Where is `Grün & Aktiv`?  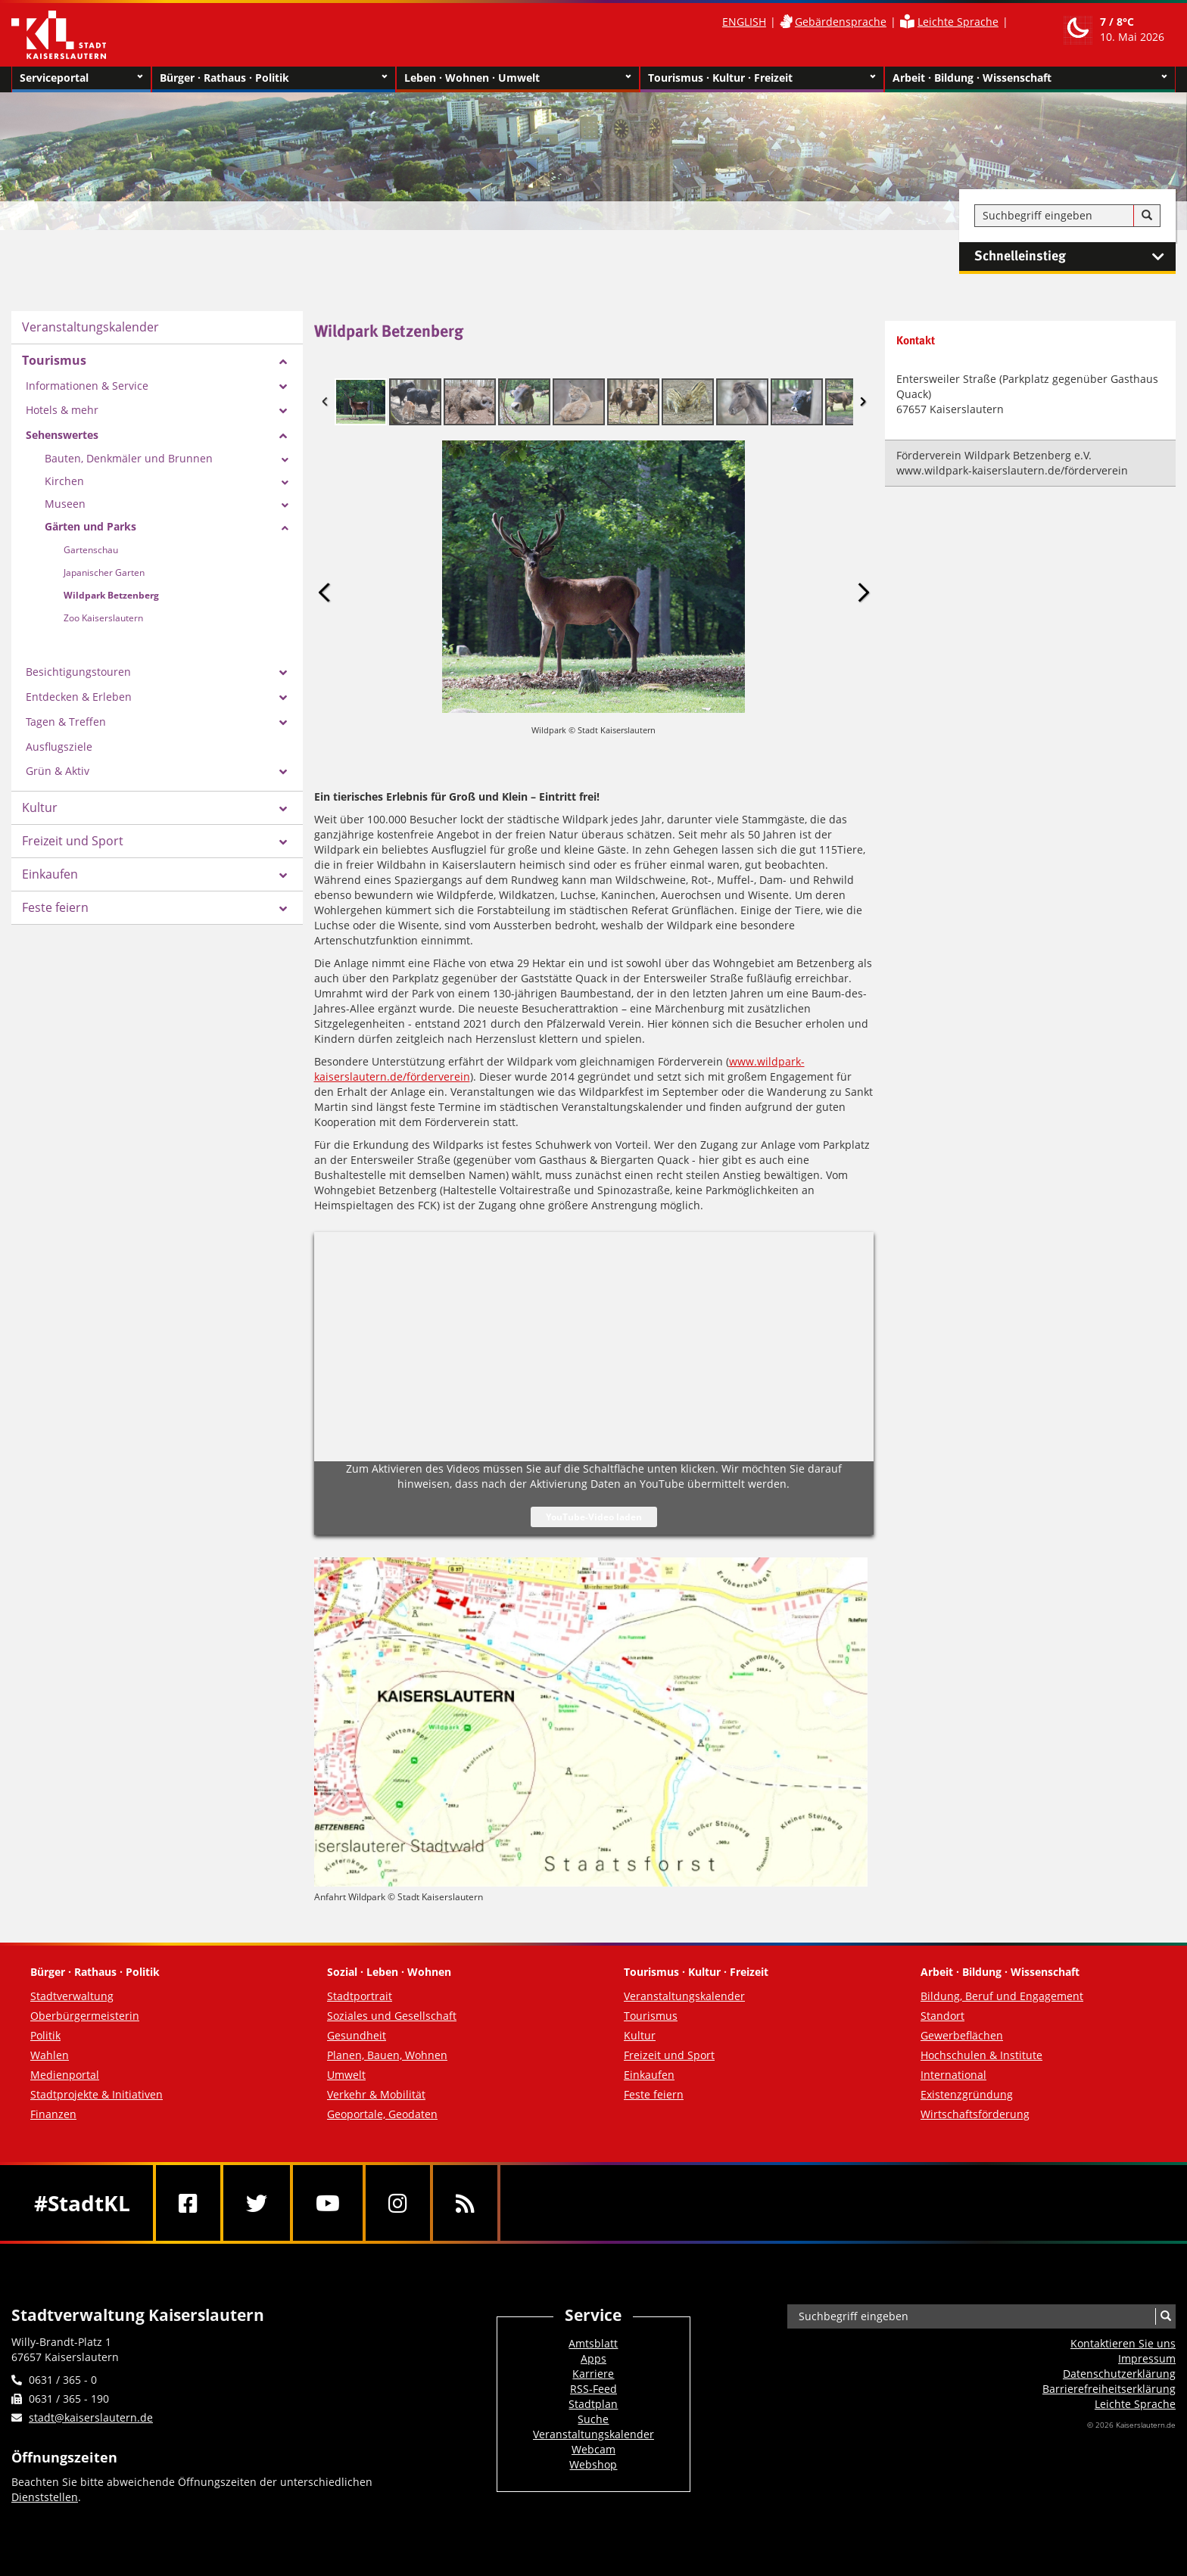 Grün & Aktiv is located at coordinates (57, 771).